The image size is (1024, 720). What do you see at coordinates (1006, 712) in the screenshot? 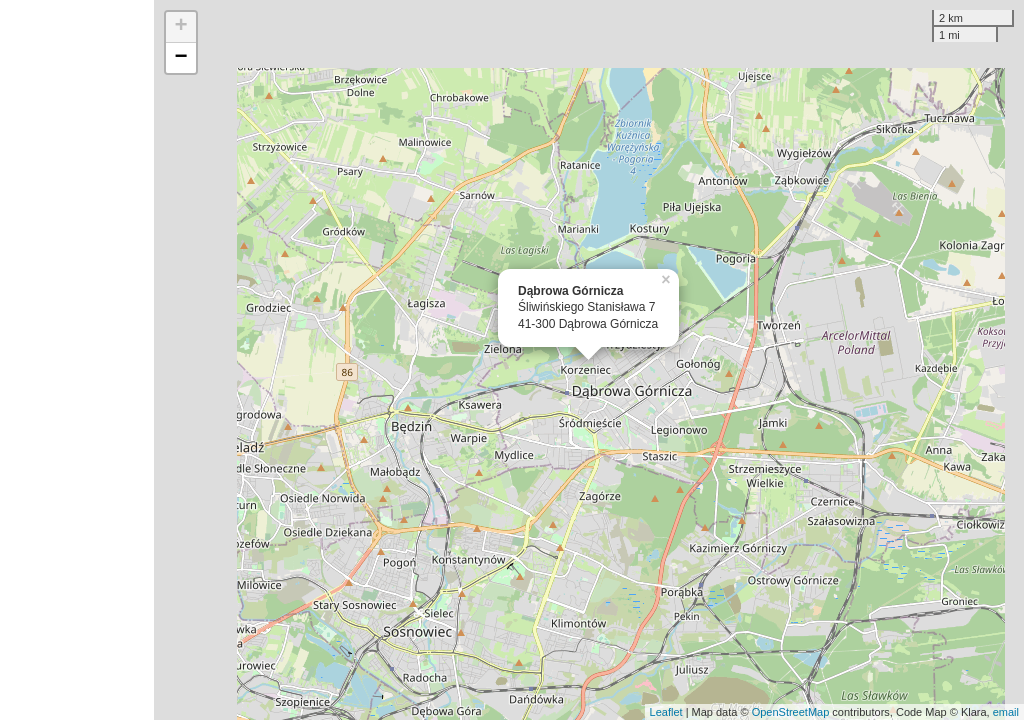
I see `email` at bounding box center [1006, 712].